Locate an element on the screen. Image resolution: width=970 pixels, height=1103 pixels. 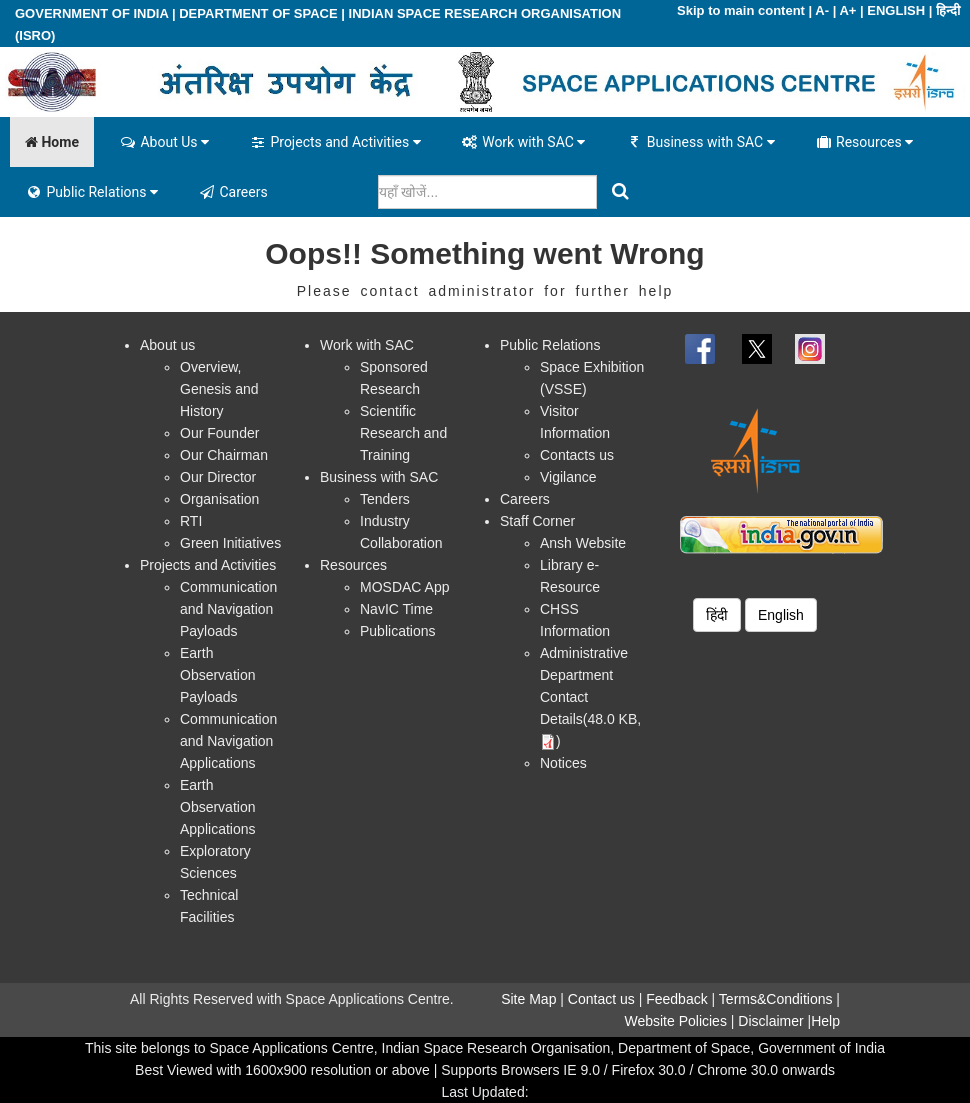
MOSDAC App is located at coordinates (404, 587).